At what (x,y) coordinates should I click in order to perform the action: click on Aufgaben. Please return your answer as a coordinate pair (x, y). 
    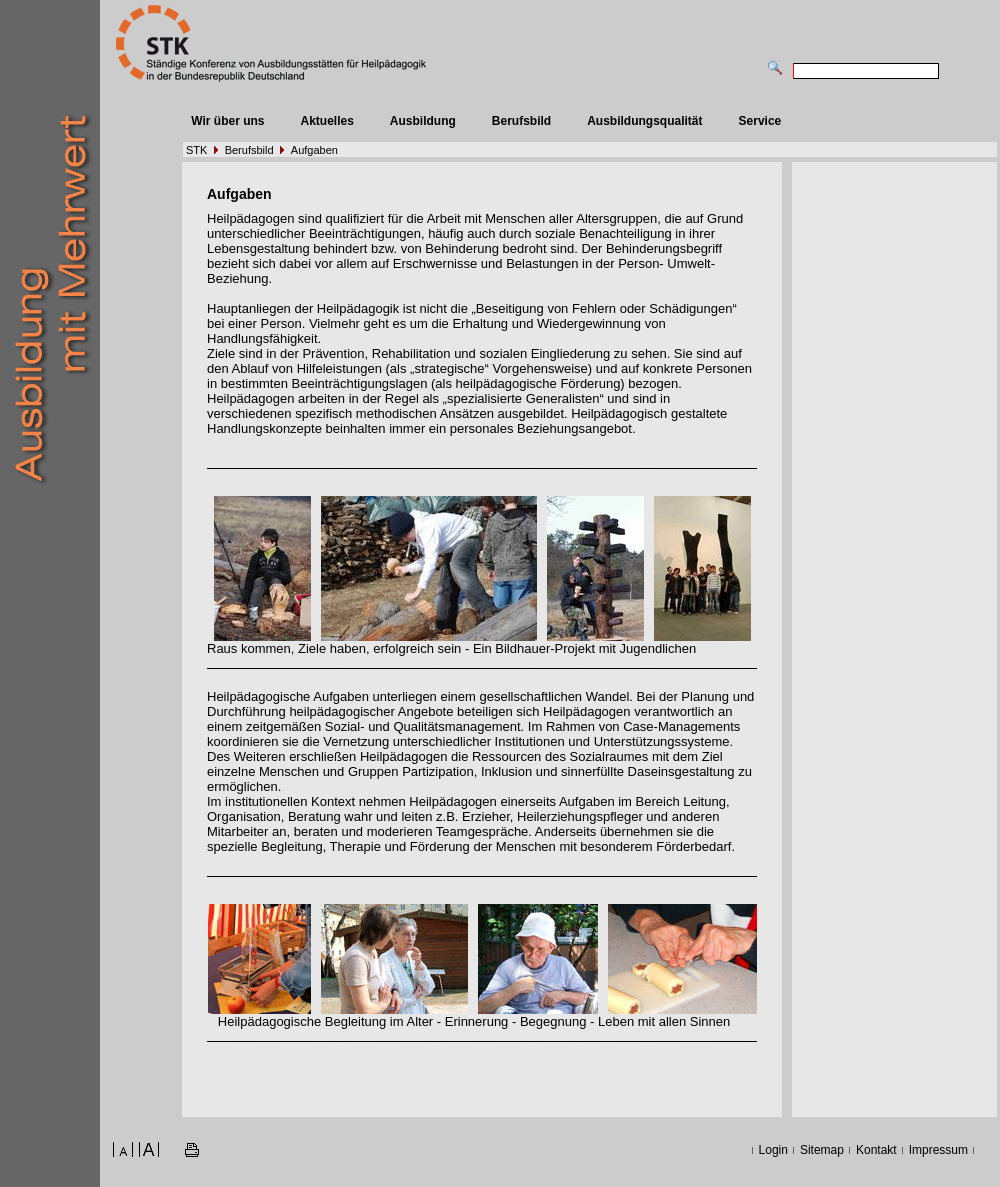
    Looking at the image, I should click on (314, 150).